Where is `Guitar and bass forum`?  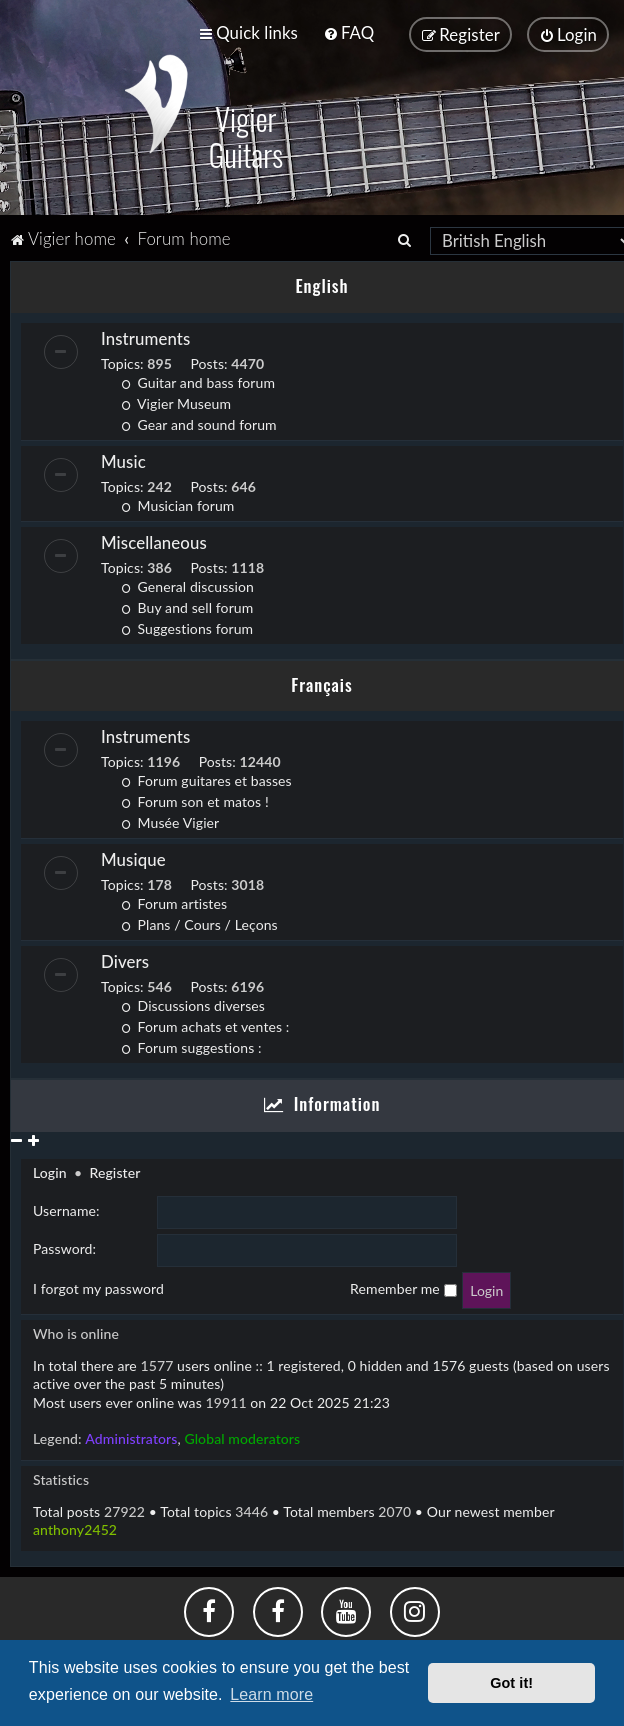 Guitar and bass forum is located at coordinates (198, 380).